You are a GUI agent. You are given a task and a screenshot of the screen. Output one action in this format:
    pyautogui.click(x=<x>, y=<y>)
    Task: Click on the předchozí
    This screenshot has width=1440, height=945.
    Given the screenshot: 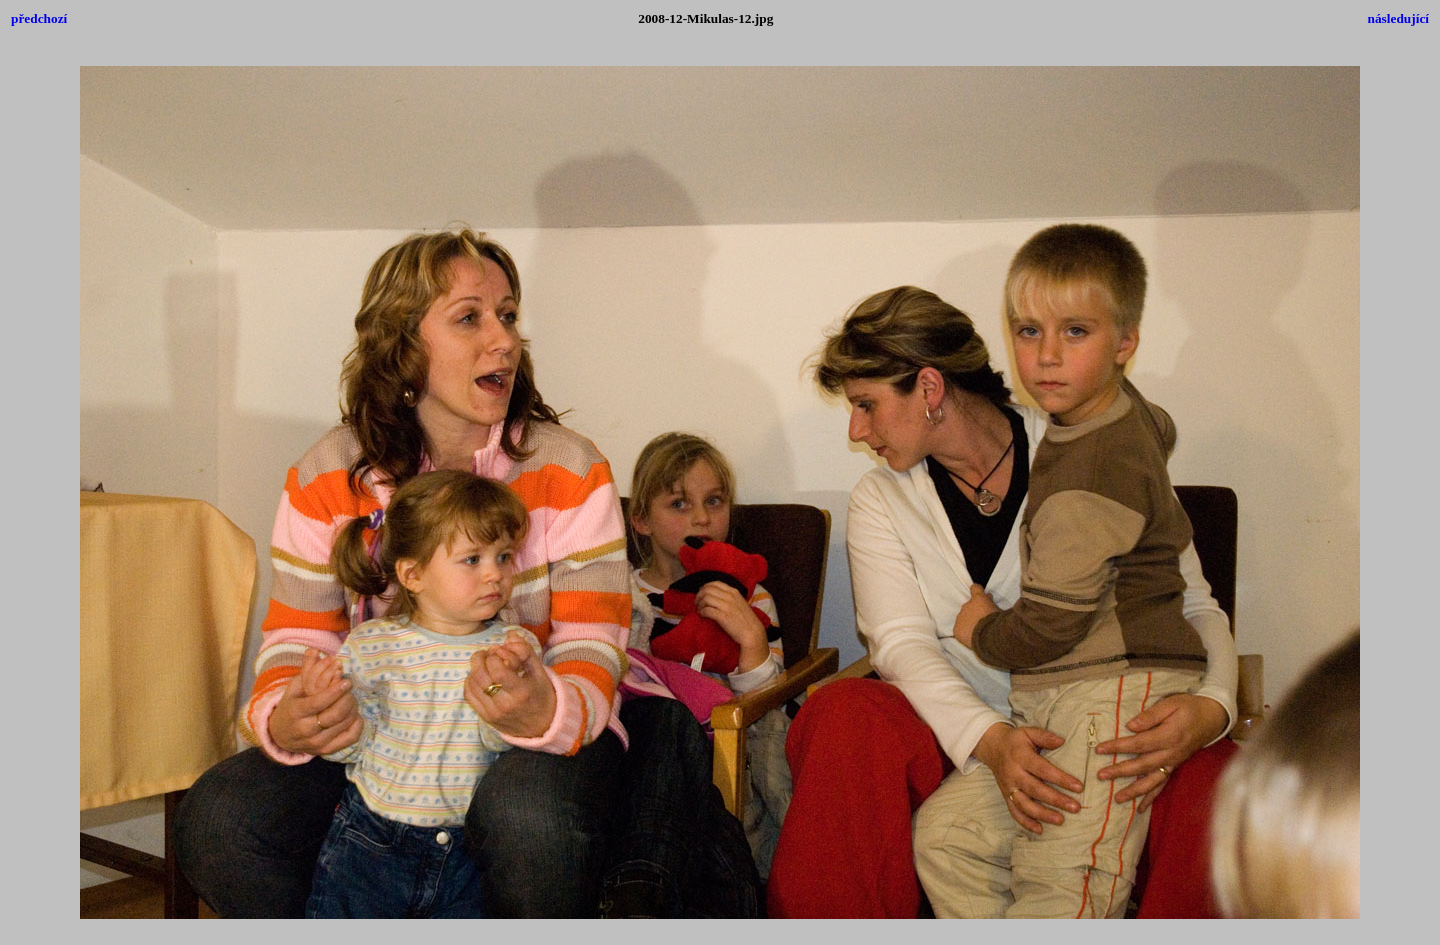 What is the action you would take?
    pyautogui.click(x=39, y=18)
    